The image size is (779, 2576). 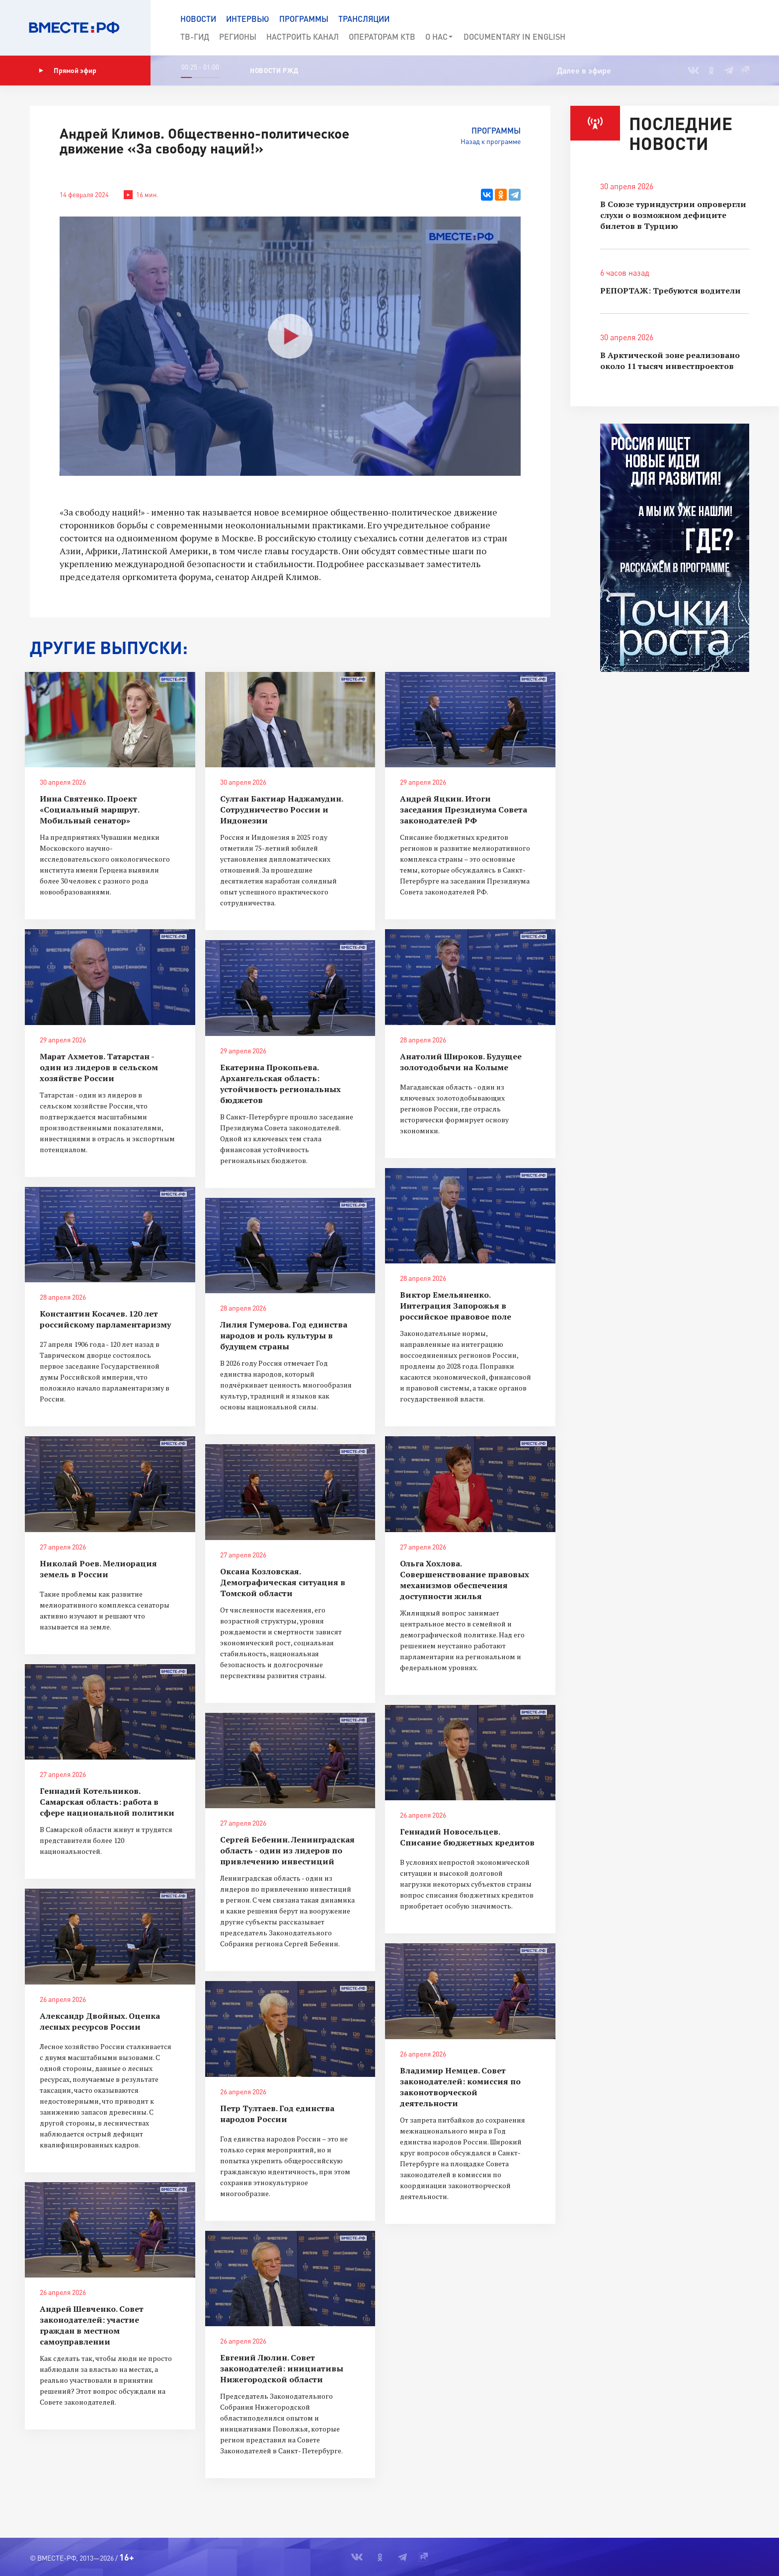 What do you see at coordinates (439, 37) in the screenshot?
I see `О нас` at bounding box center [439, 37].